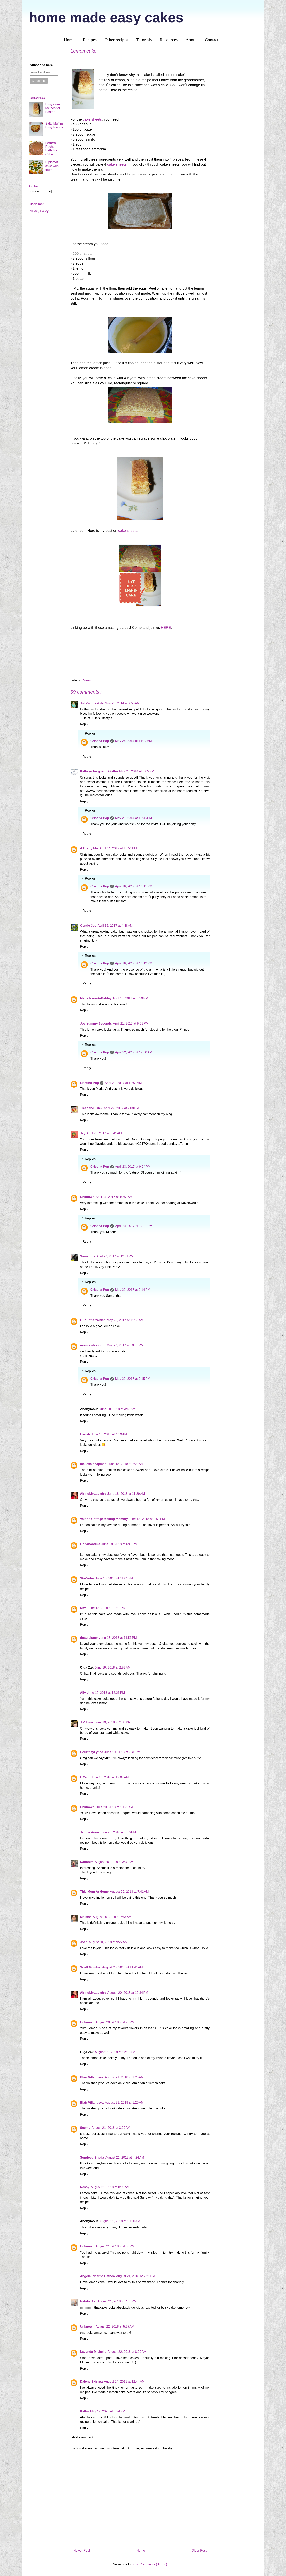 The width and height of the screenshot is (286, 2576). What do you see at coordinates (92, 1345) in the screenshot?
I see `mom's shout out` at bounding box center [92, 1345].